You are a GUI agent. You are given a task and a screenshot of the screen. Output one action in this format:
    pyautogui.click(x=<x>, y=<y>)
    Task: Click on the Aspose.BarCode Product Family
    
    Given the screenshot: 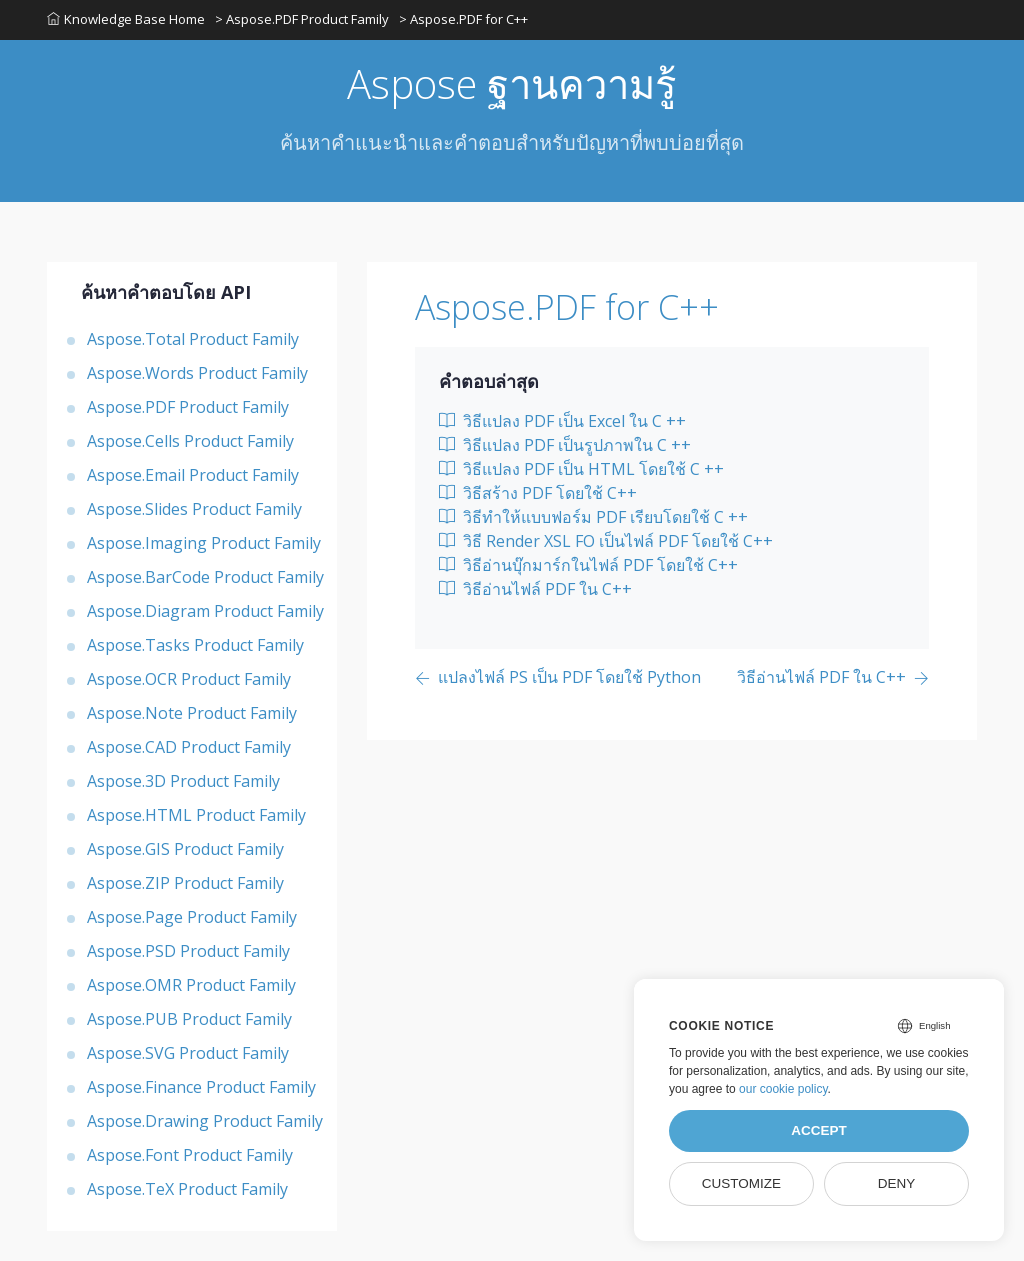 What is the action you would take?
    pyautogui.click(x=205, y=577)
    